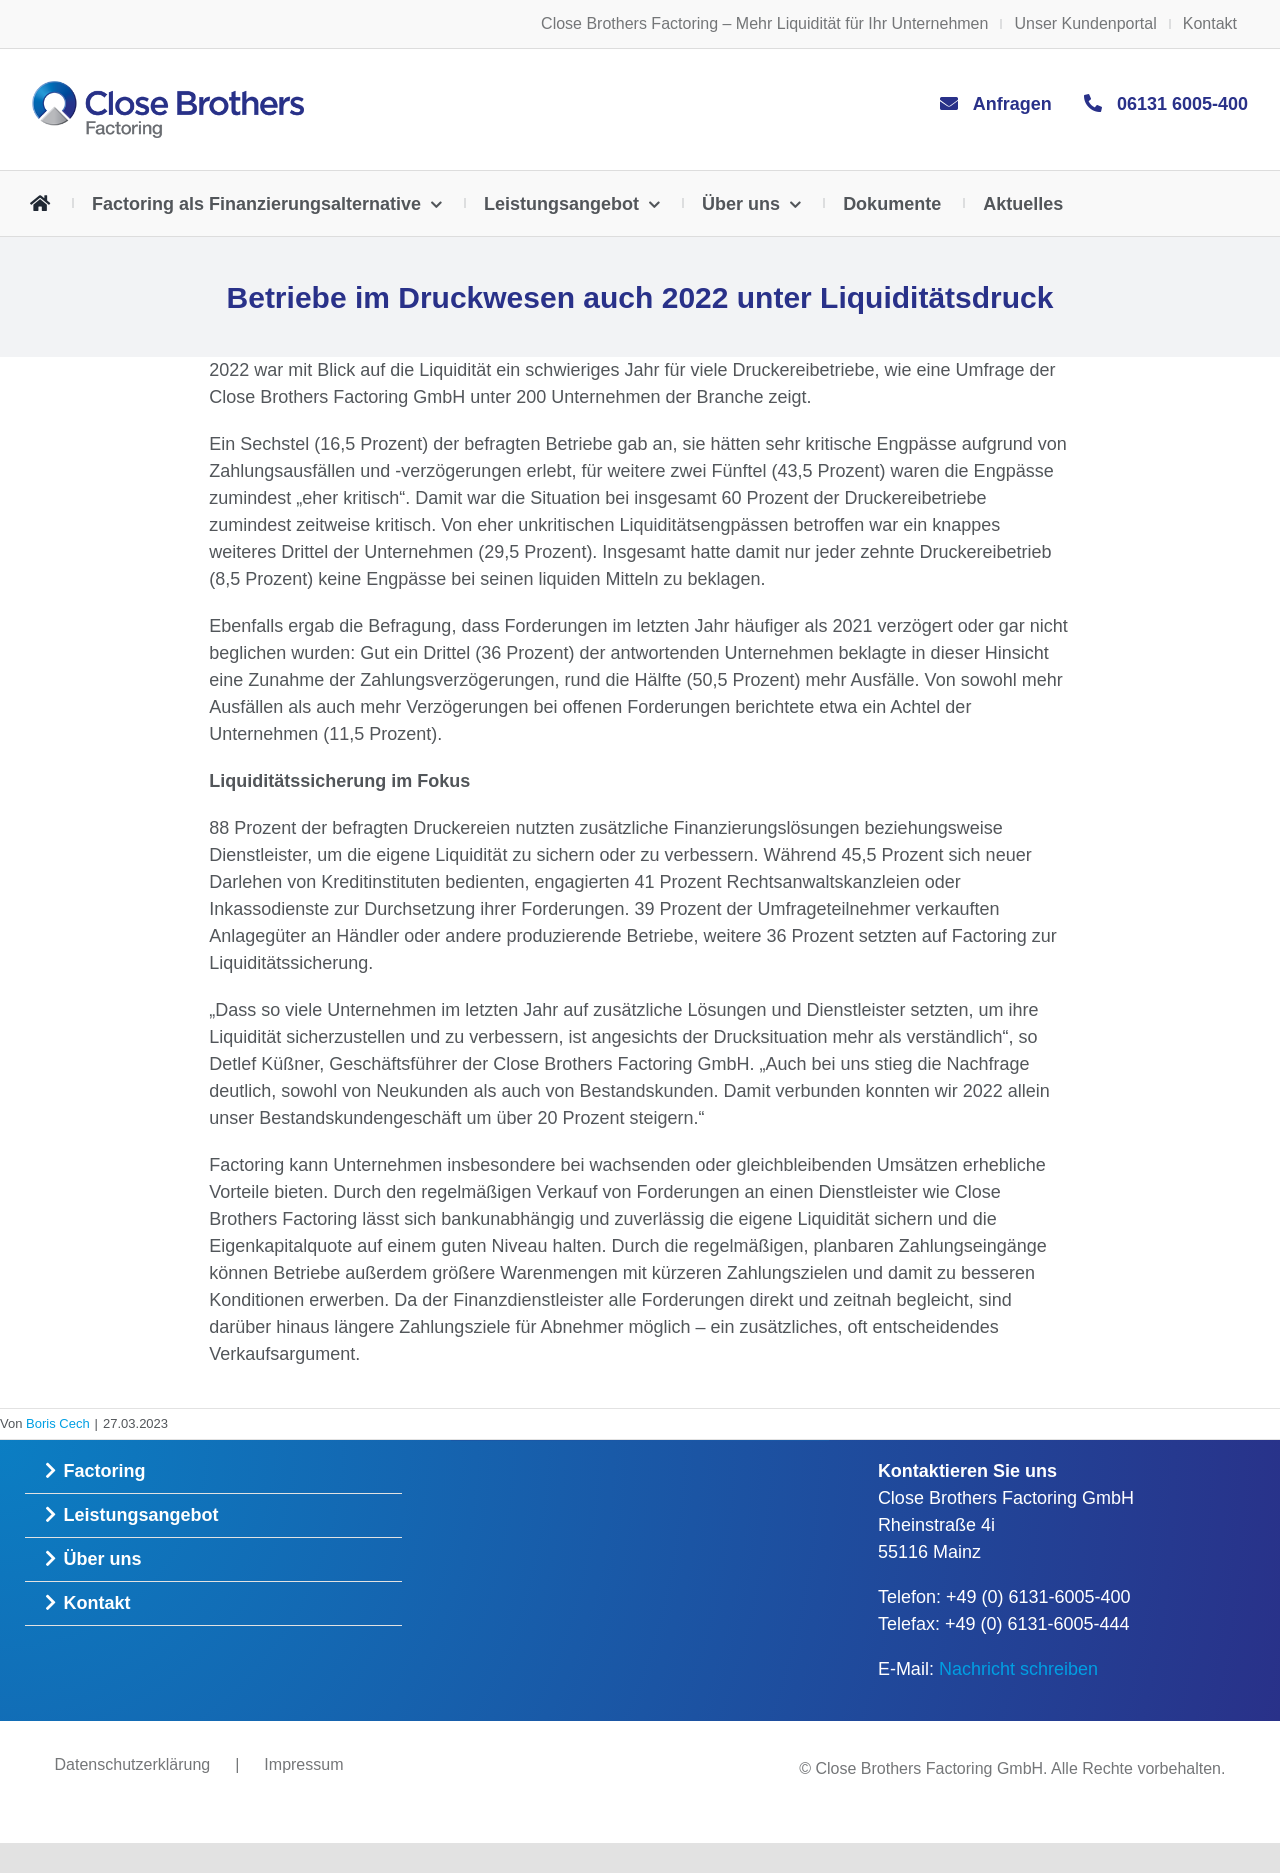 The height and width of the screenshot is (1873, 1280). Describe the element at coordinates (1018, 1669) in the screenshot. I see `Nachricht schreiben` at that location.